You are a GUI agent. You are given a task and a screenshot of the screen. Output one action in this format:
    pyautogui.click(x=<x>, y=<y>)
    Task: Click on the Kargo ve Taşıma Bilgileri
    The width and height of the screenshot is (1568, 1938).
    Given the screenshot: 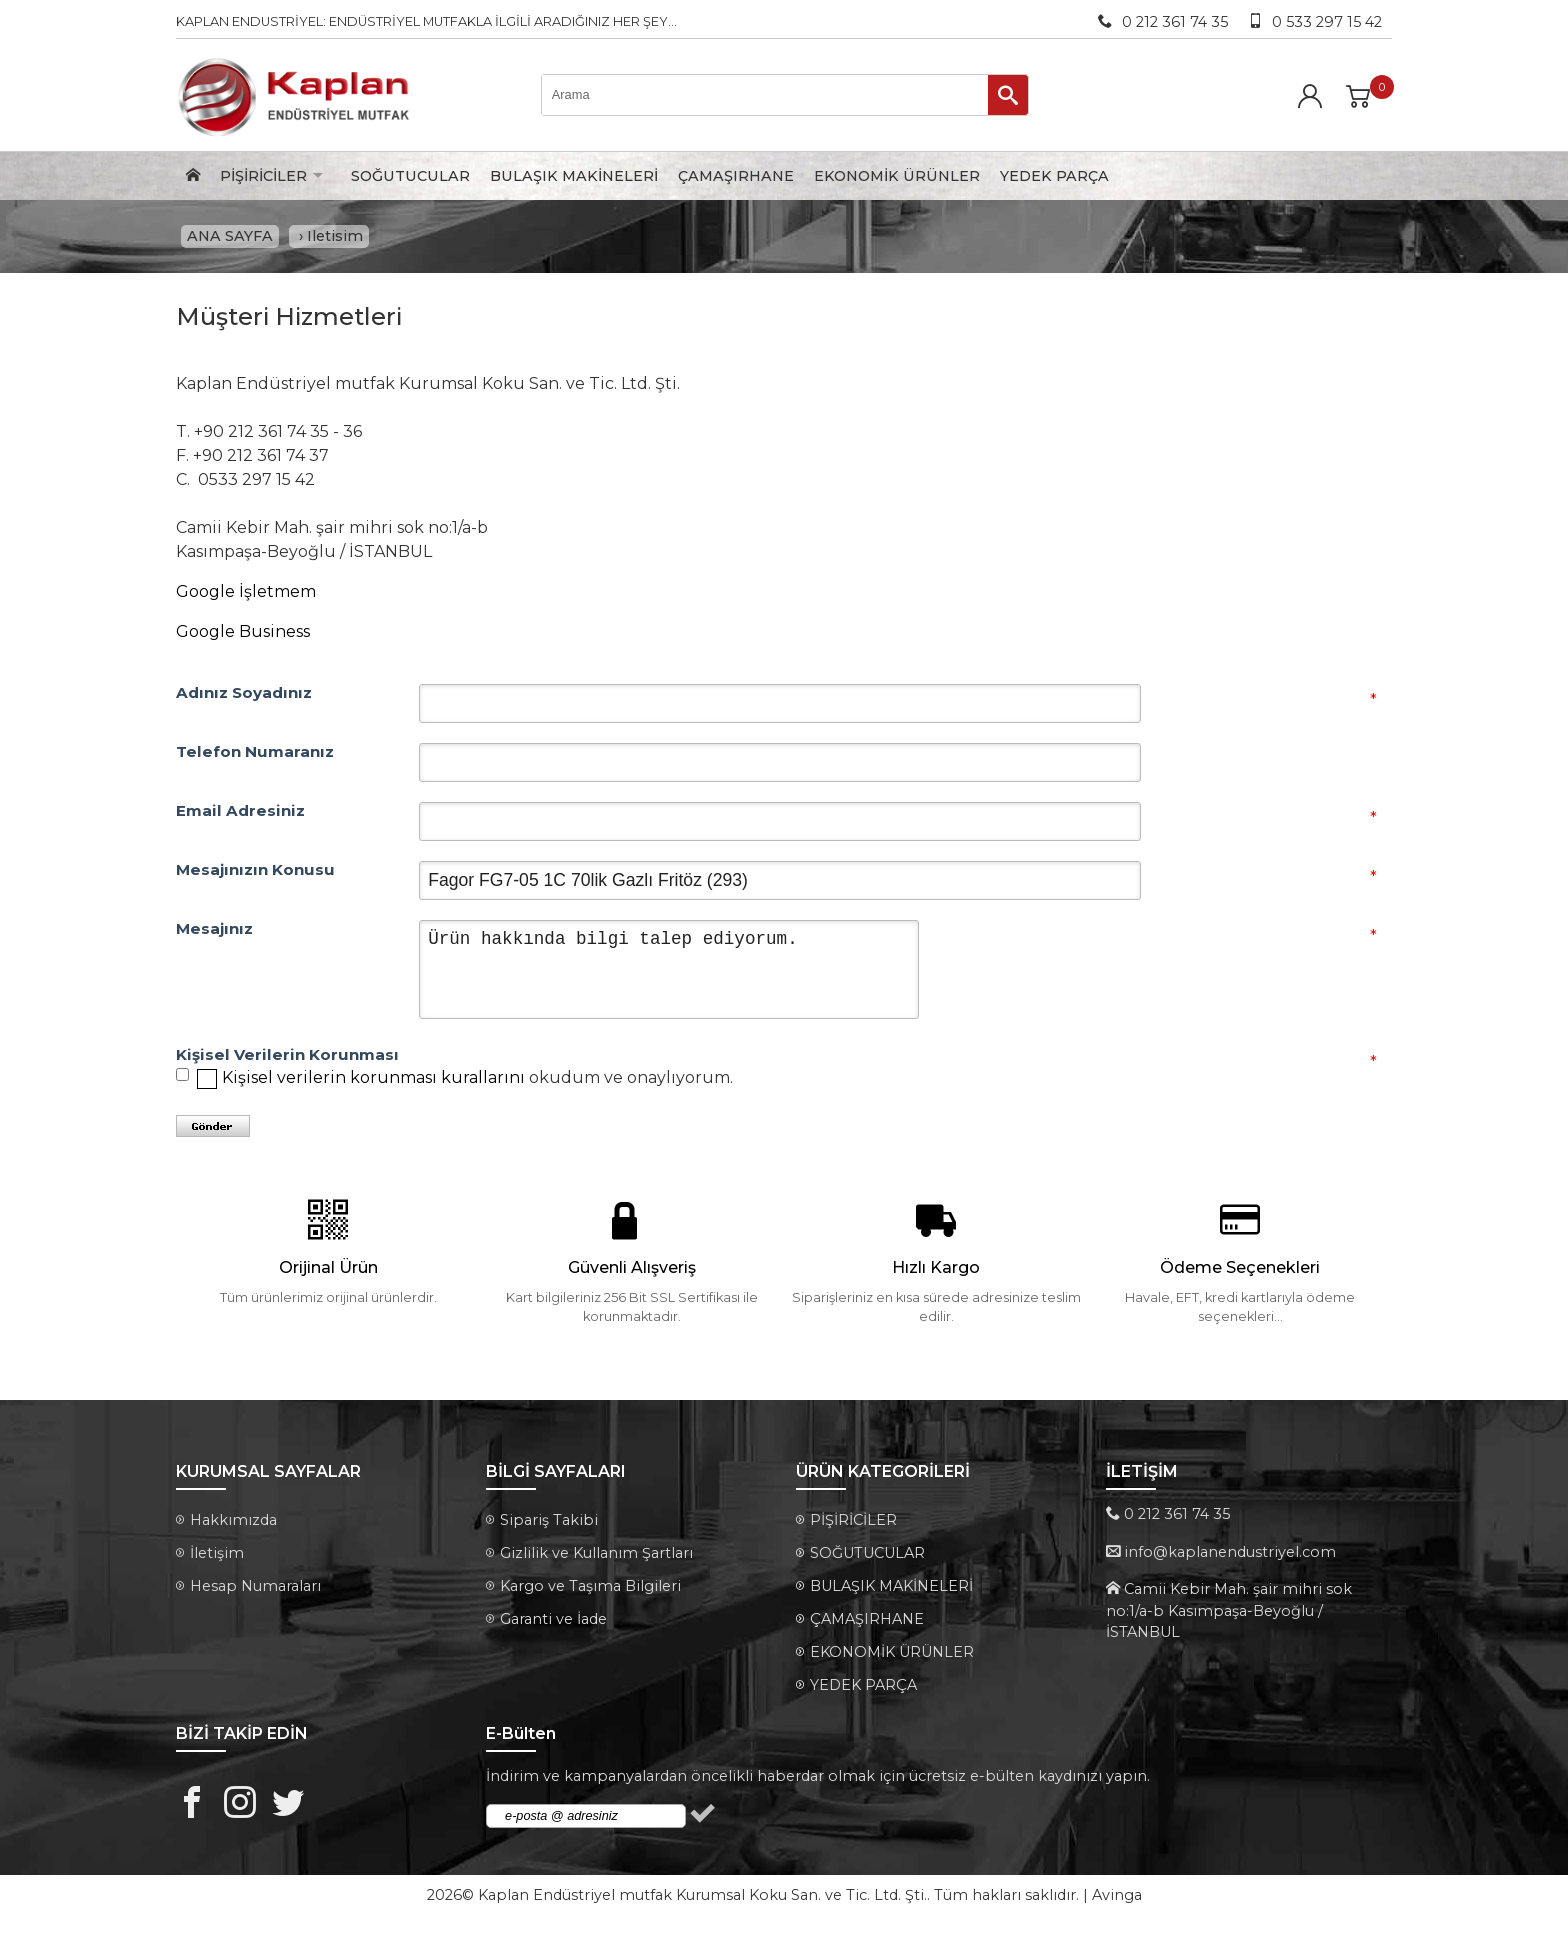 What is the action you would take?
    pyautogui.click(x=590, y=1591)
    